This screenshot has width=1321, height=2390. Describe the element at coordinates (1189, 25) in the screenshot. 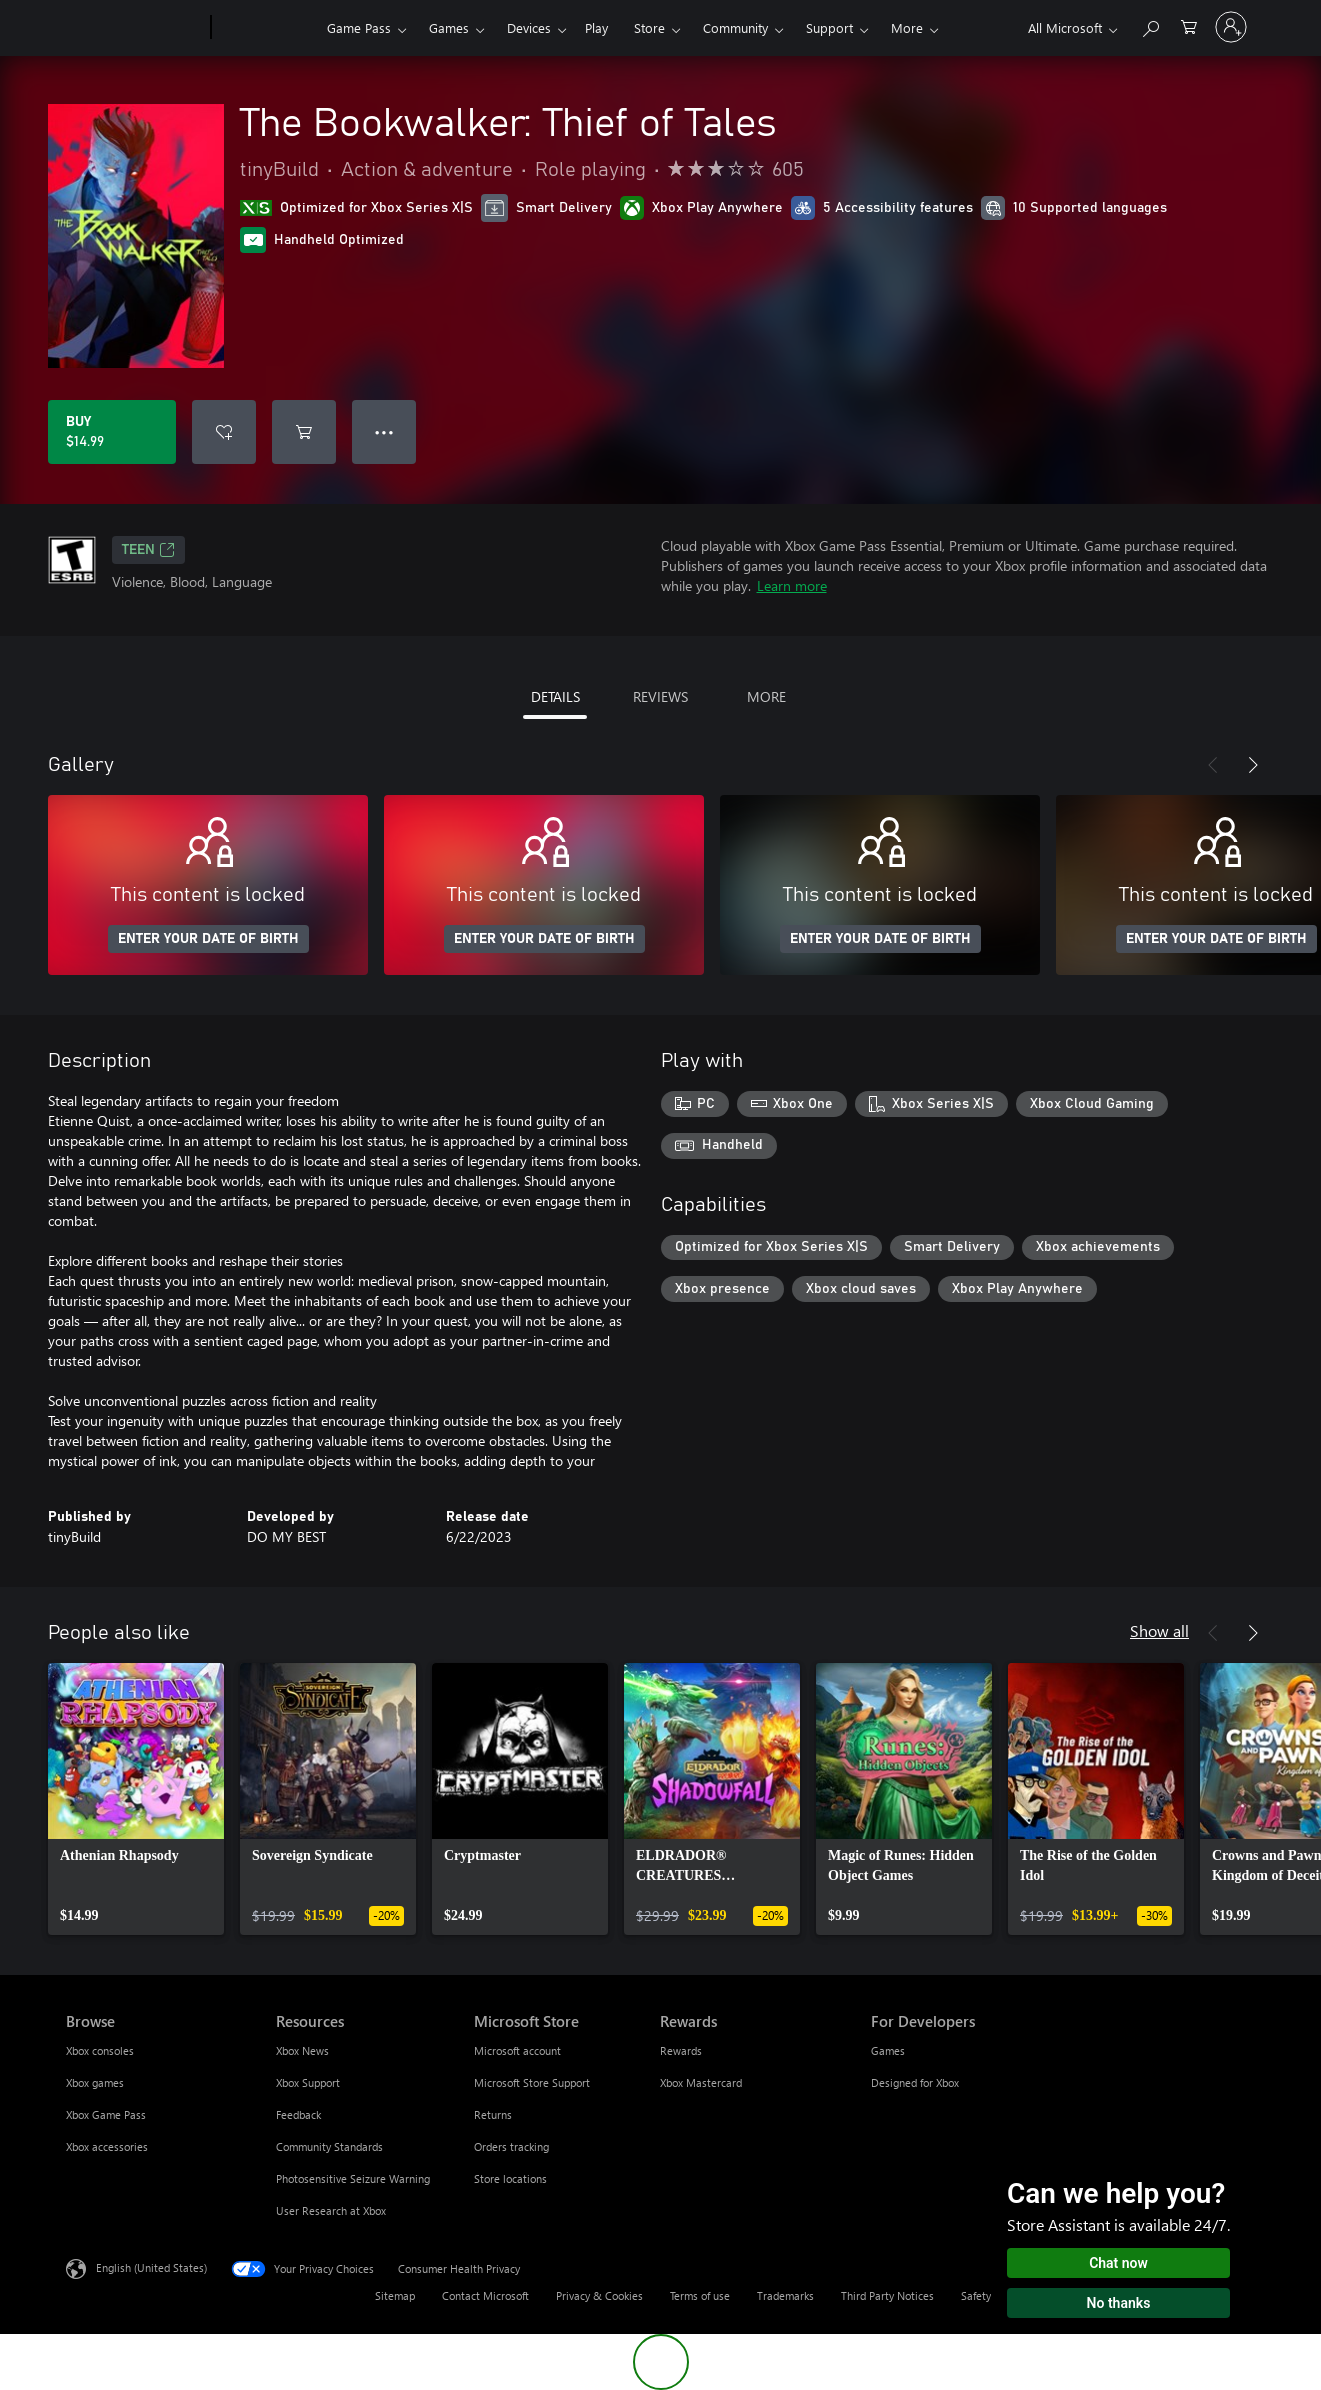

I see `[0 items in shopping cart]` at that location.